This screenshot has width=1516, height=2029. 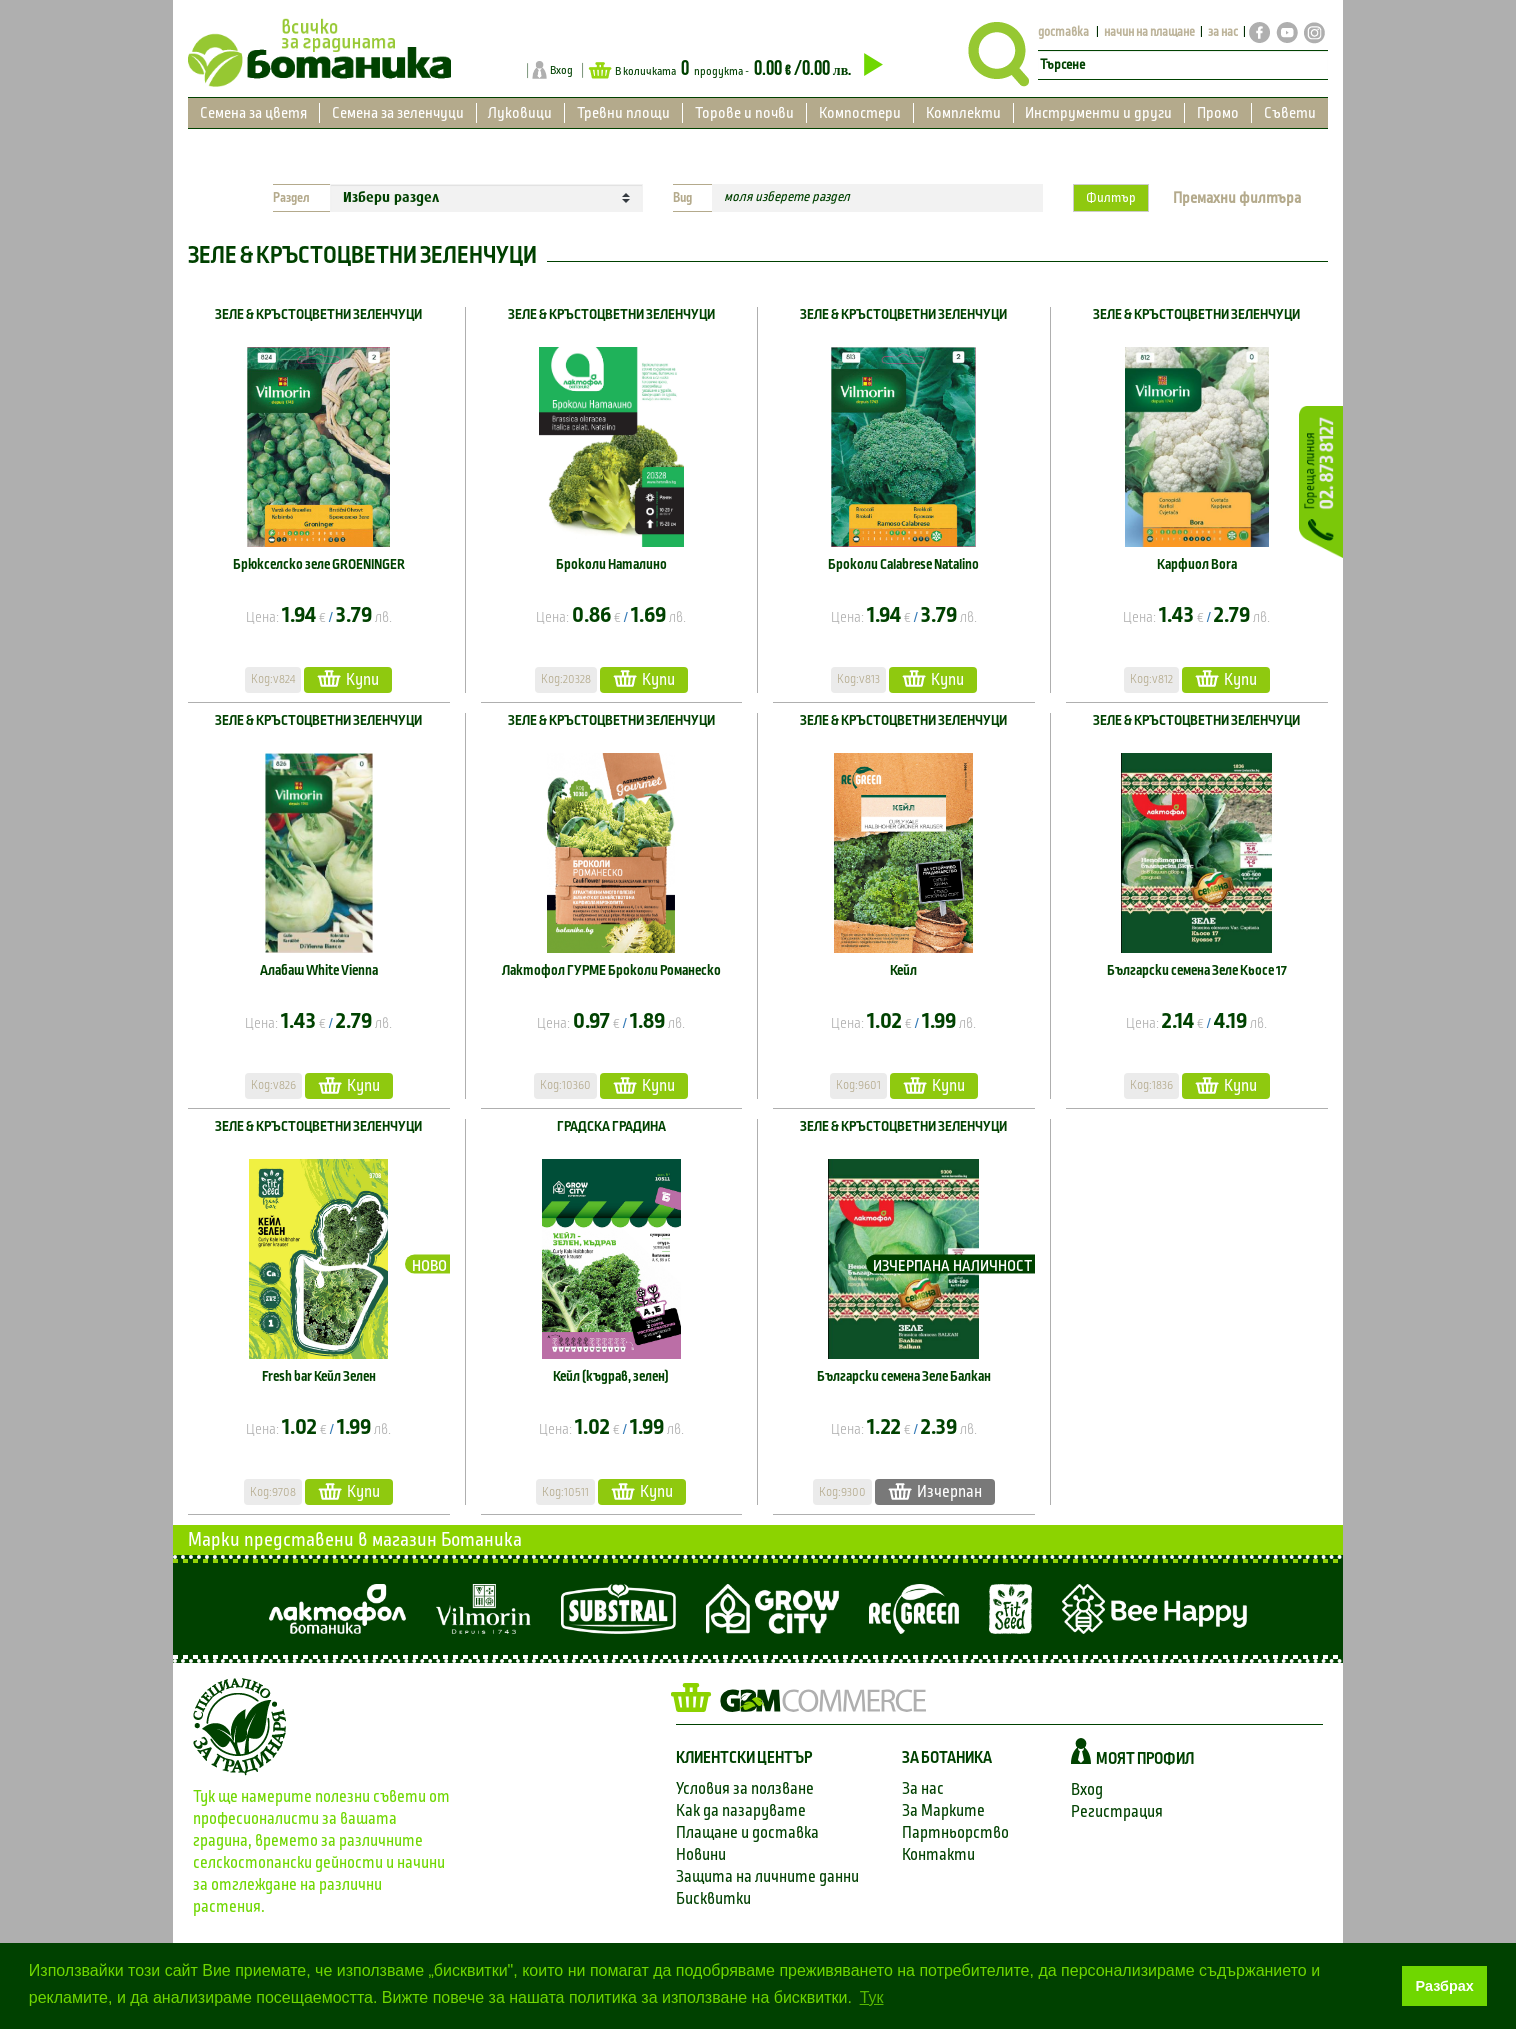 I want to click on В количката продукта -, so click(x=736, y=69).